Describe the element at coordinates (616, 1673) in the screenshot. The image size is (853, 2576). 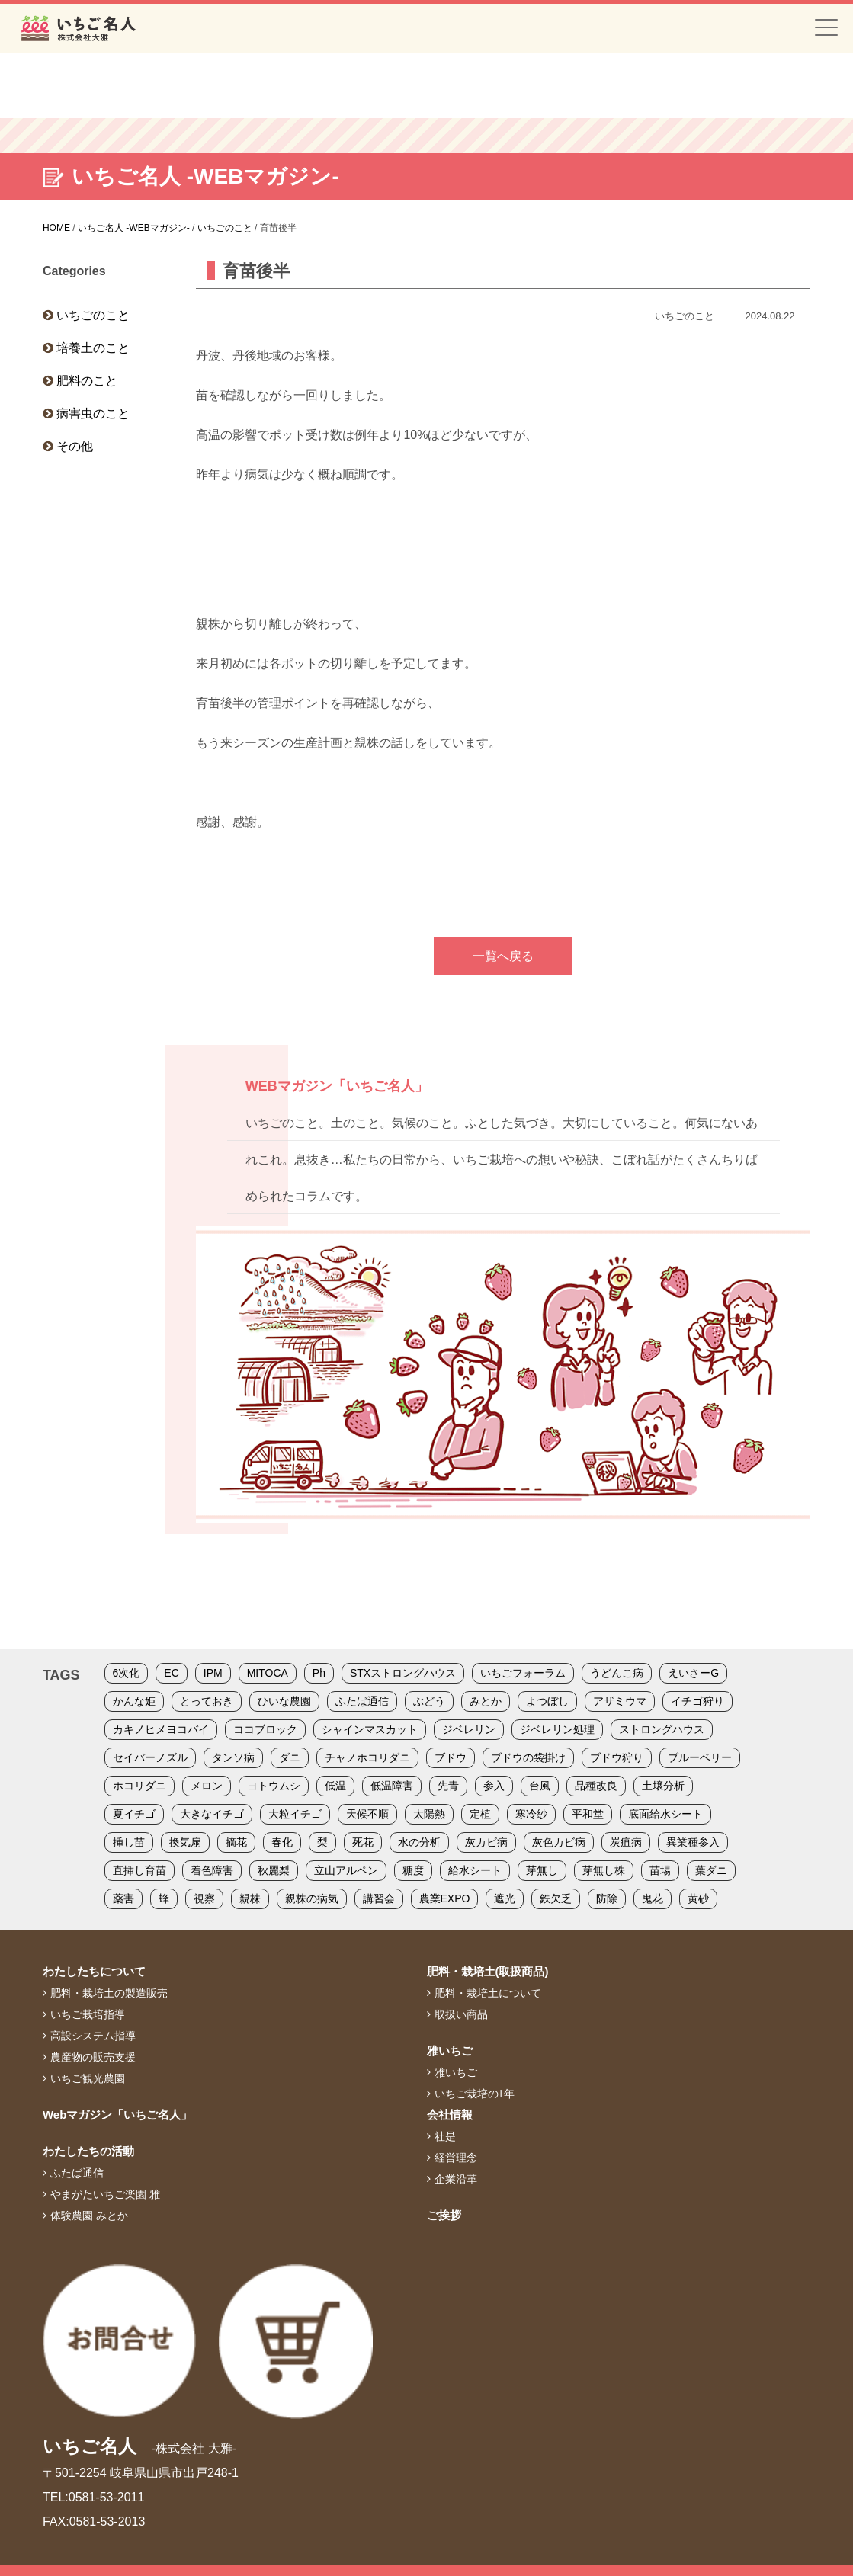
I see `うどんこ病` at that location.